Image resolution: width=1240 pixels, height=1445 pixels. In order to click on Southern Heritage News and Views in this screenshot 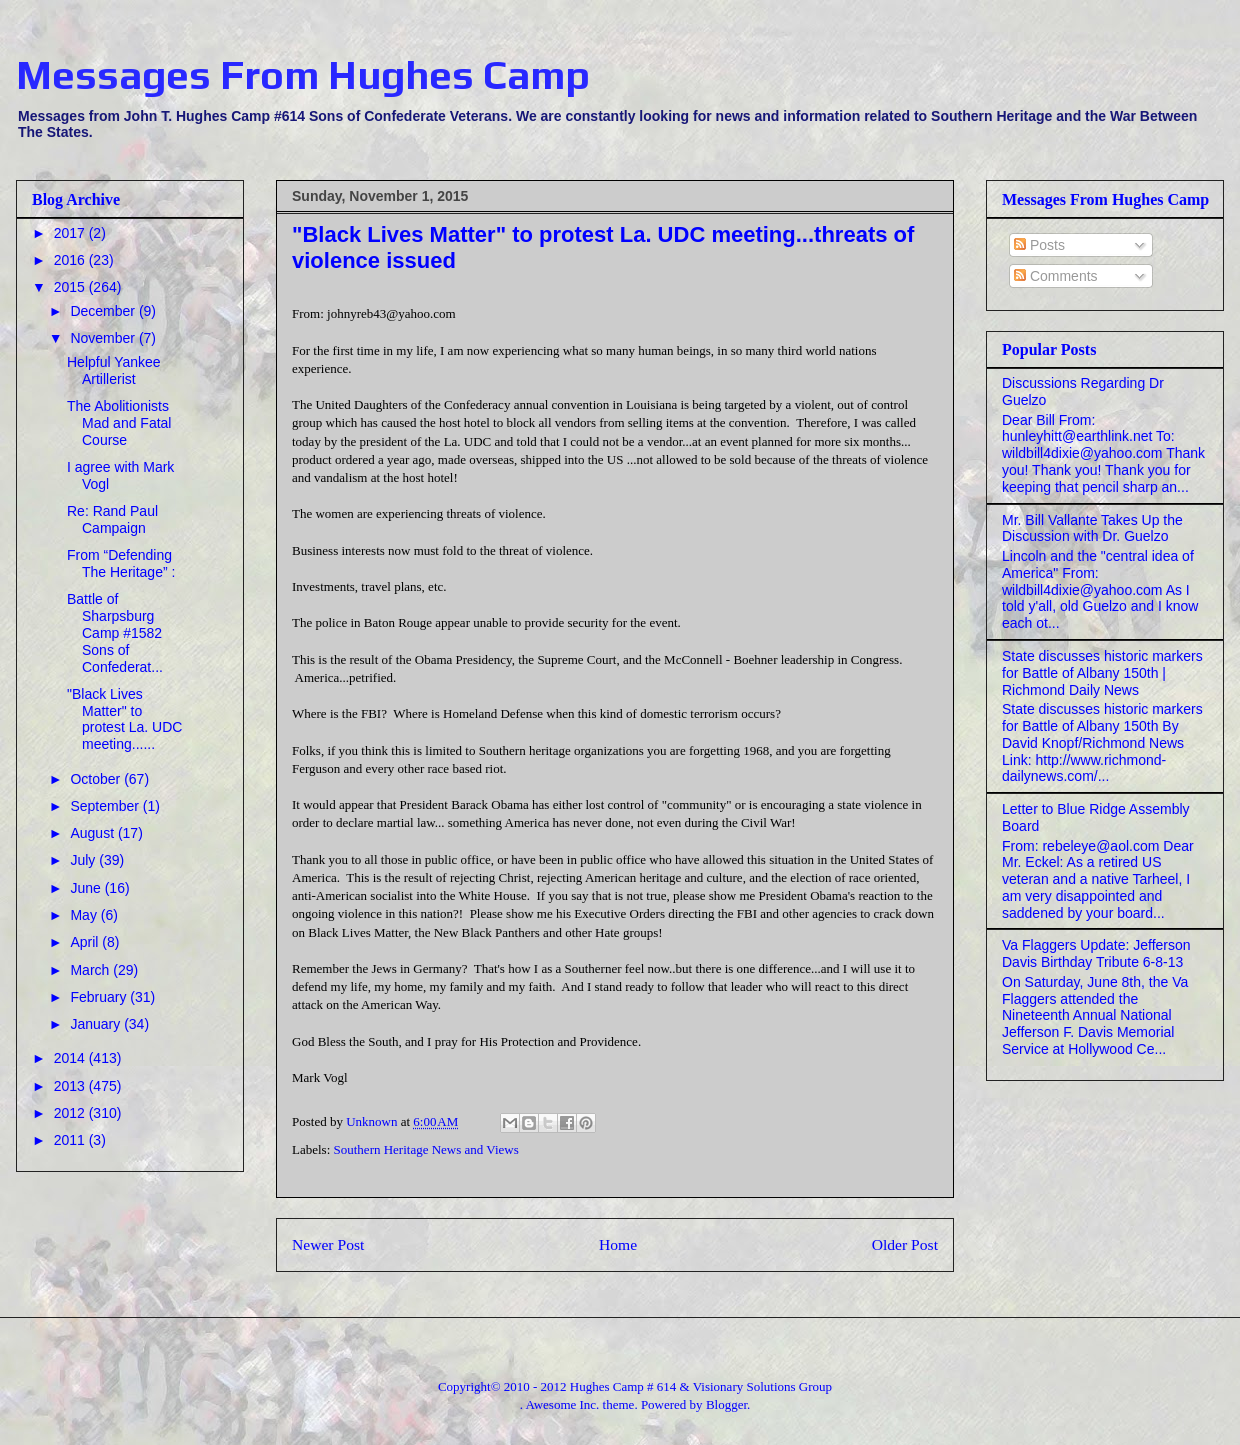, I will do `click(426, 1149)`.